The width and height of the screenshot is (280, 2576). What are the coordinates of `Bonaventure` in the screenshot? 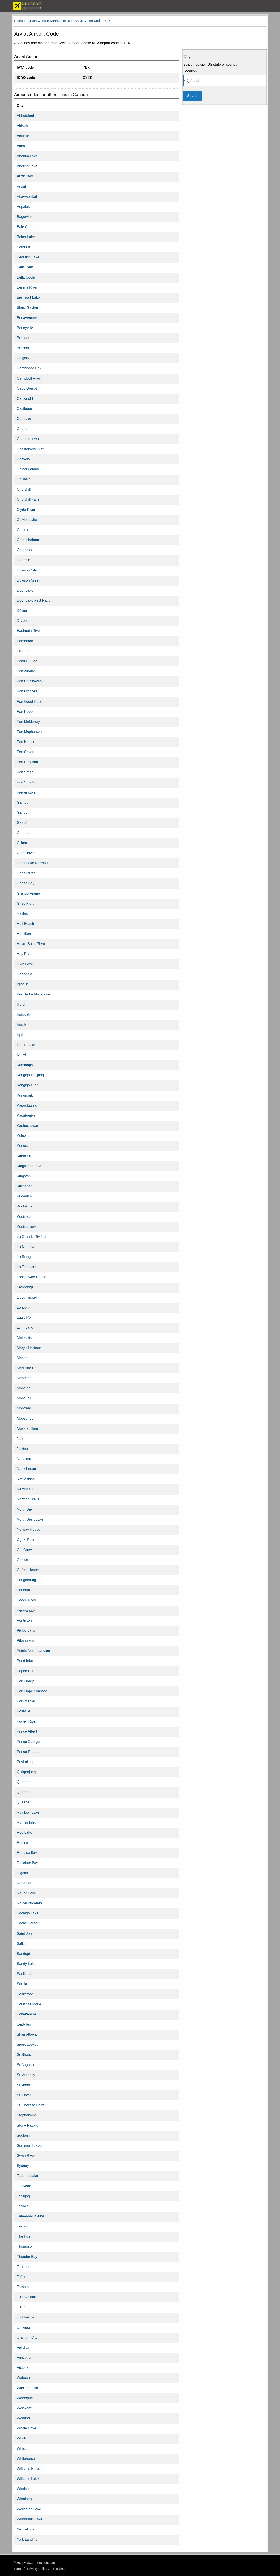 It's located at (27, 318).